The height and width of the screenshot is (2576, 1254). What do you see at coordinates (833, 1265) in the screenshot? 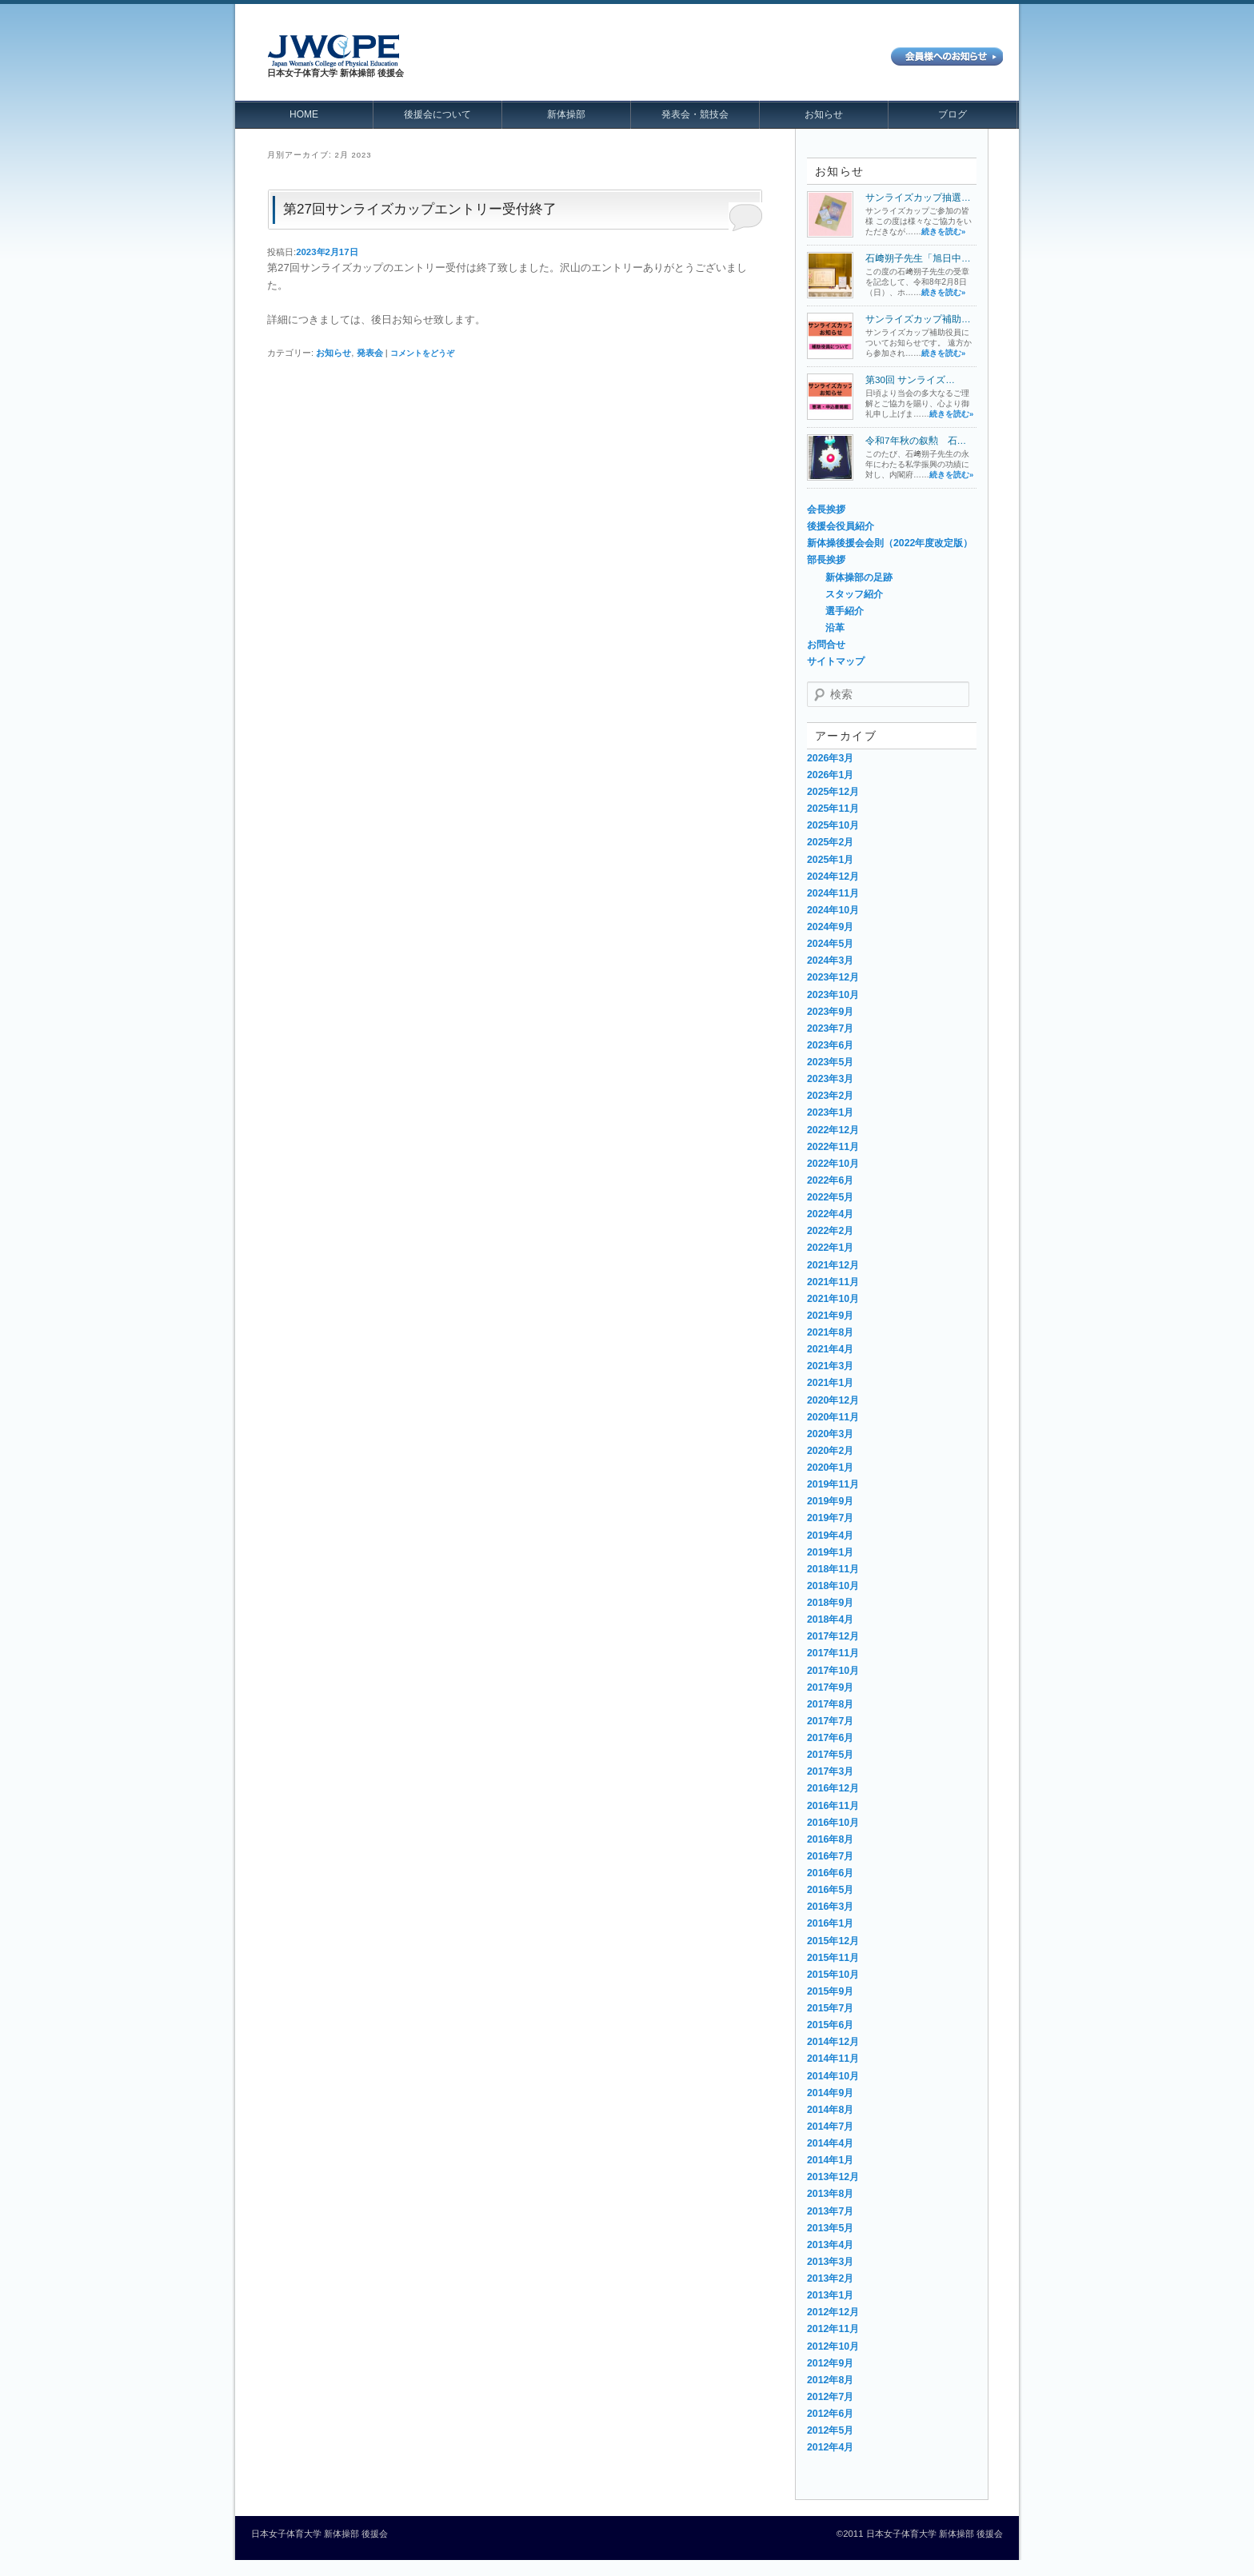
I see `2021年12月` at bounding box center [833, 1265].